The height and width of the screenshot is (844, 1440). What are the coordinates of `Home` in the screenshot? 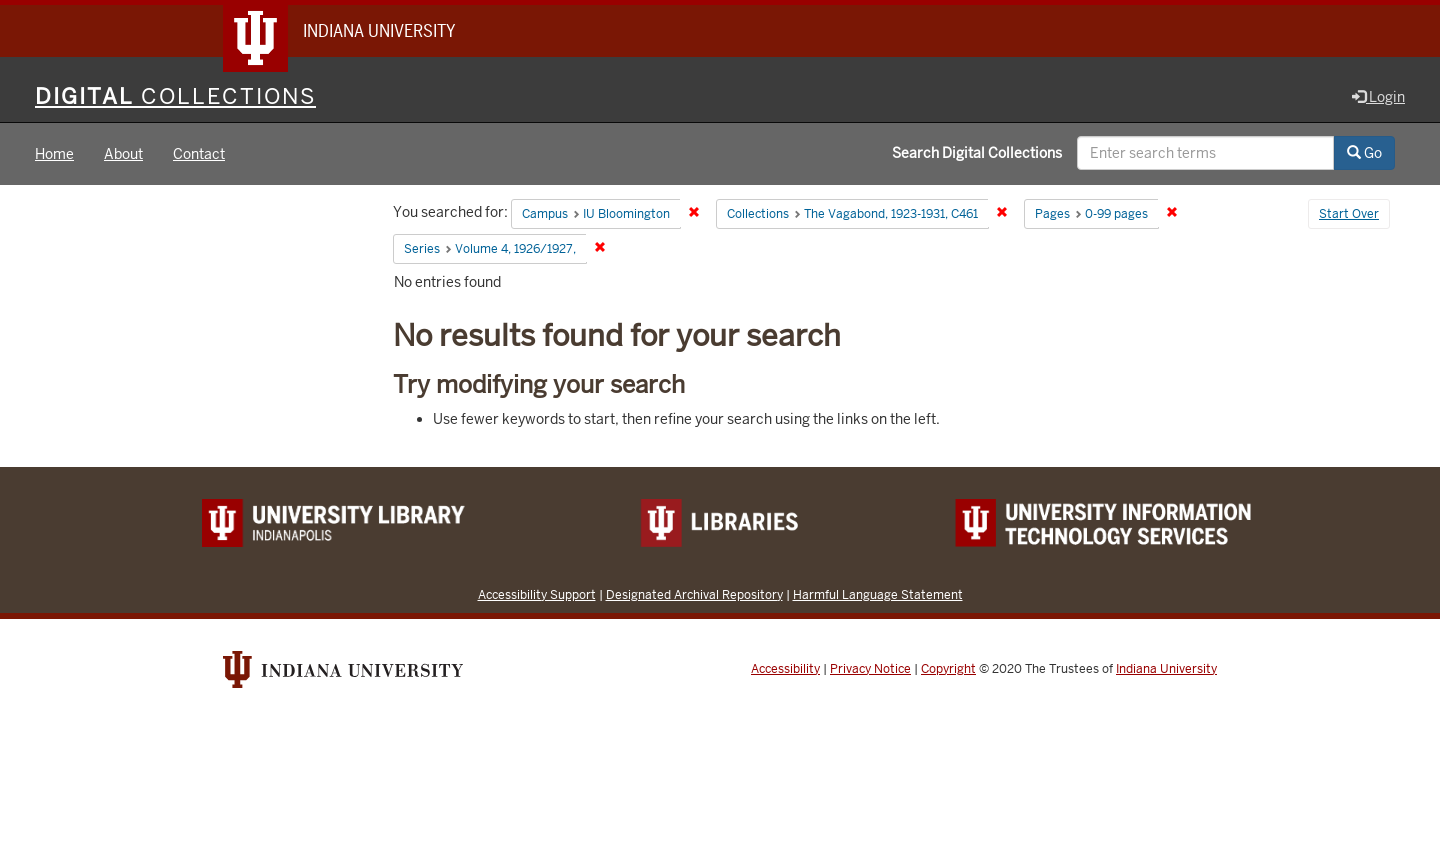 It's located at (54, 154).